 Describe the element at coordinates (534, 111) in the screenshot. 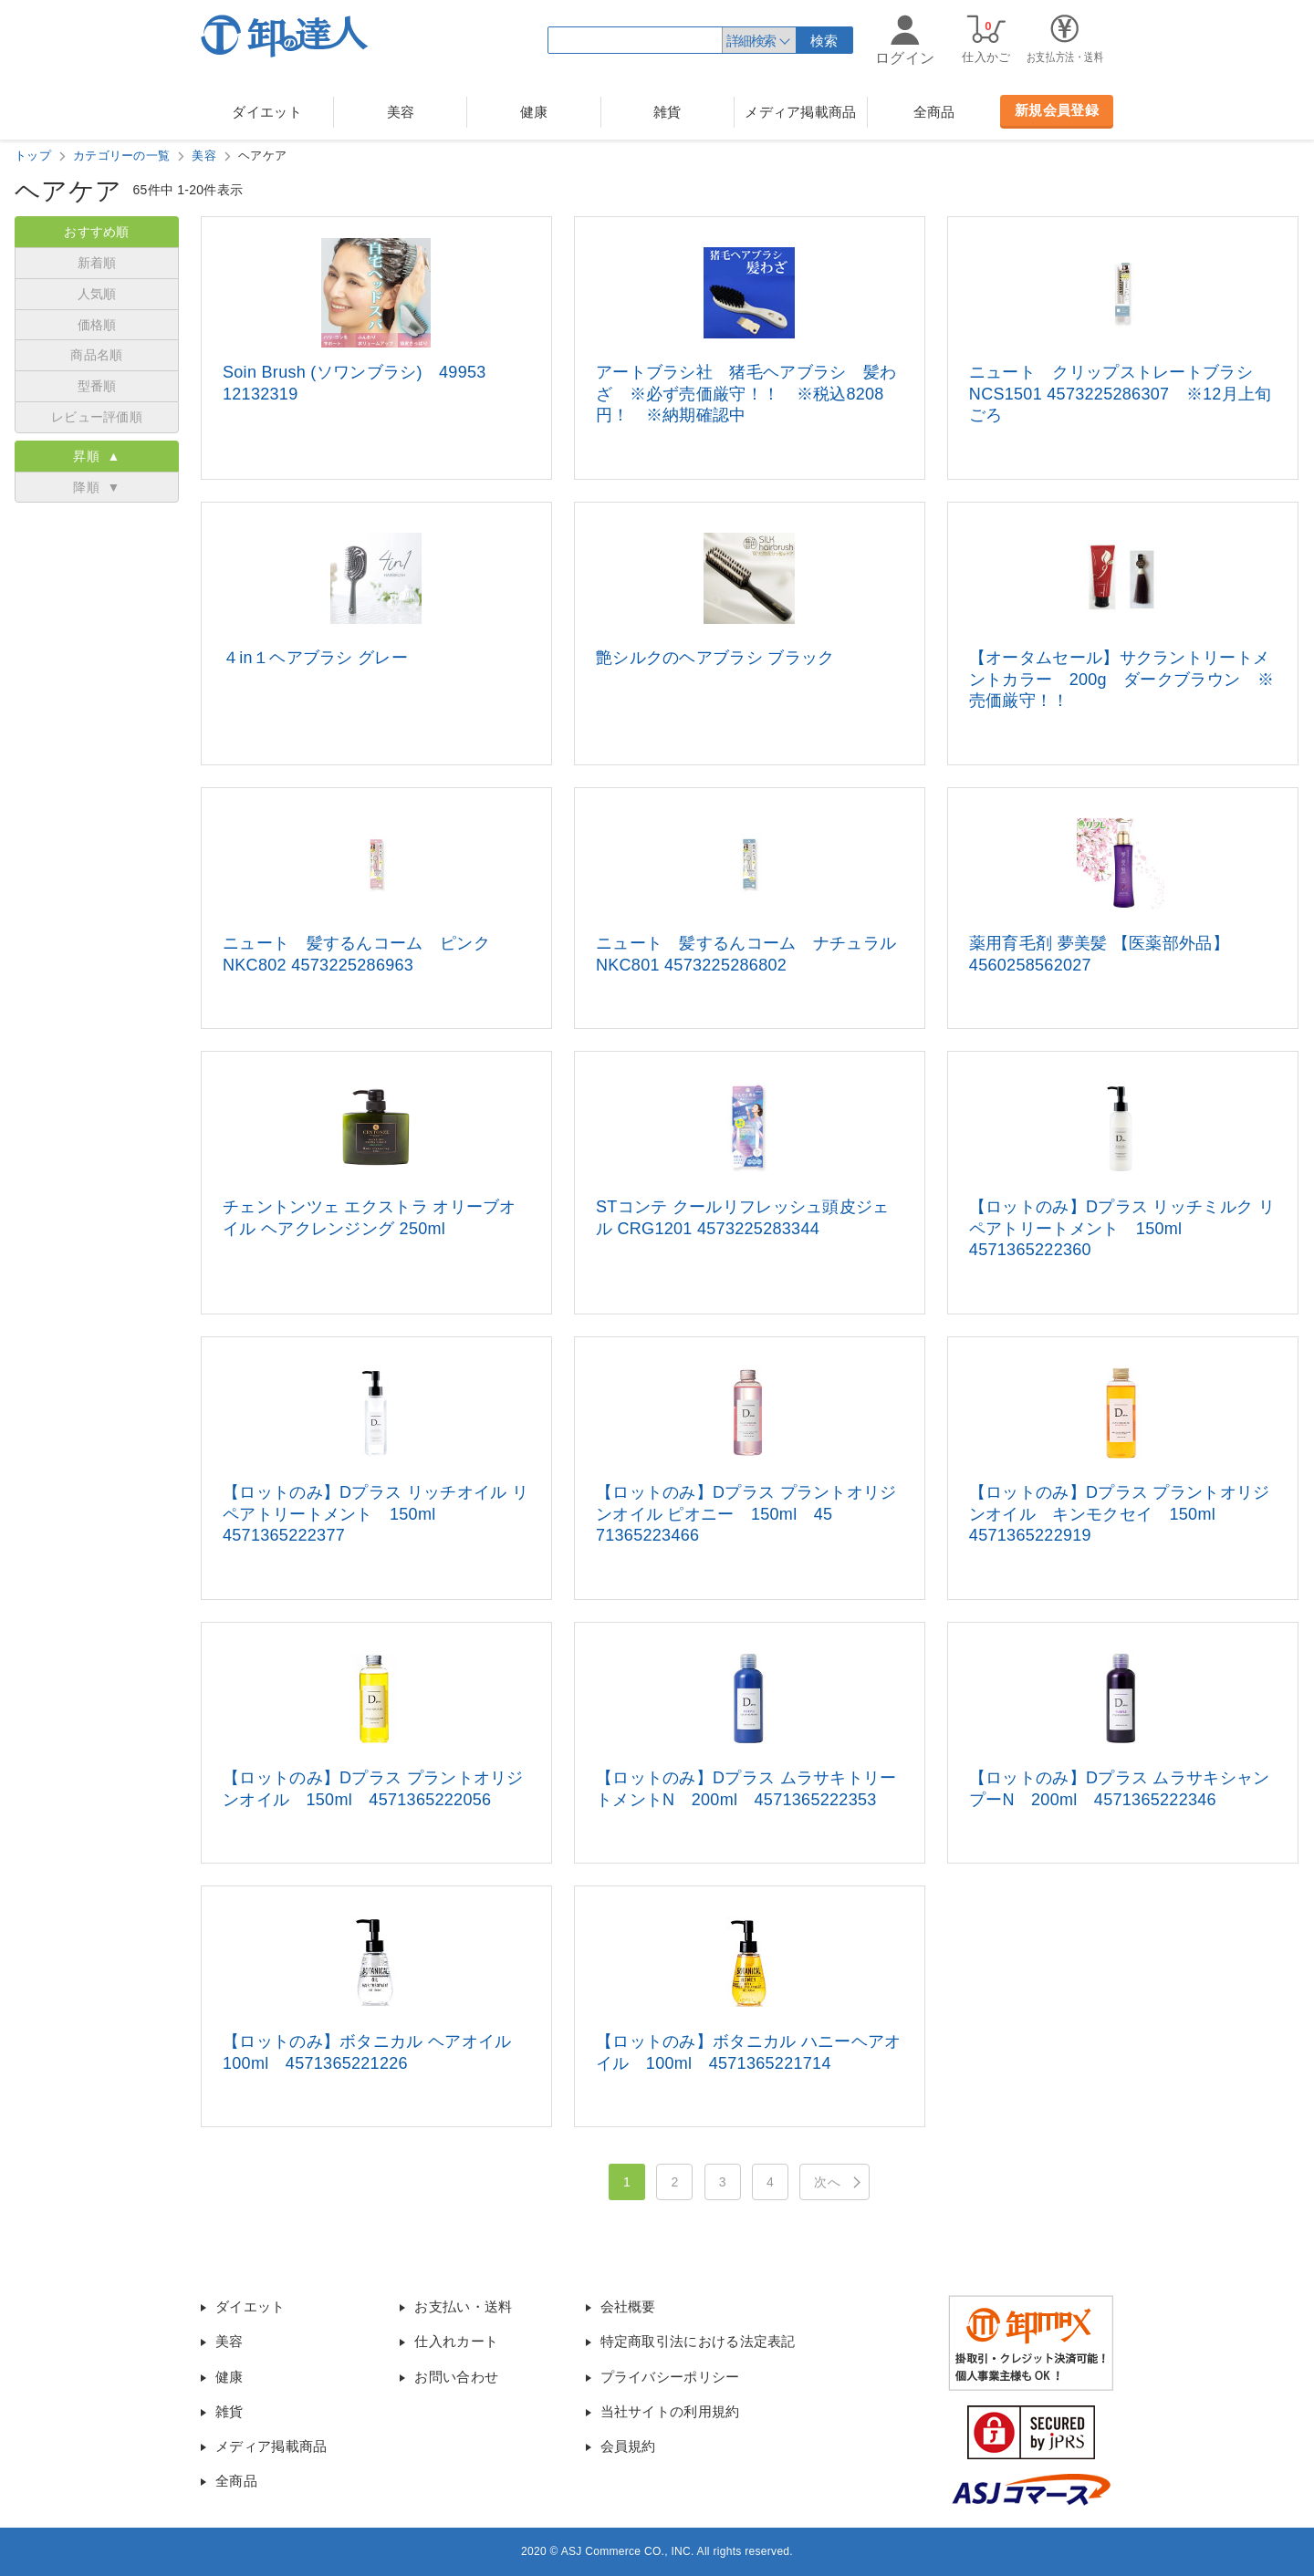

I see `健康` at that location.